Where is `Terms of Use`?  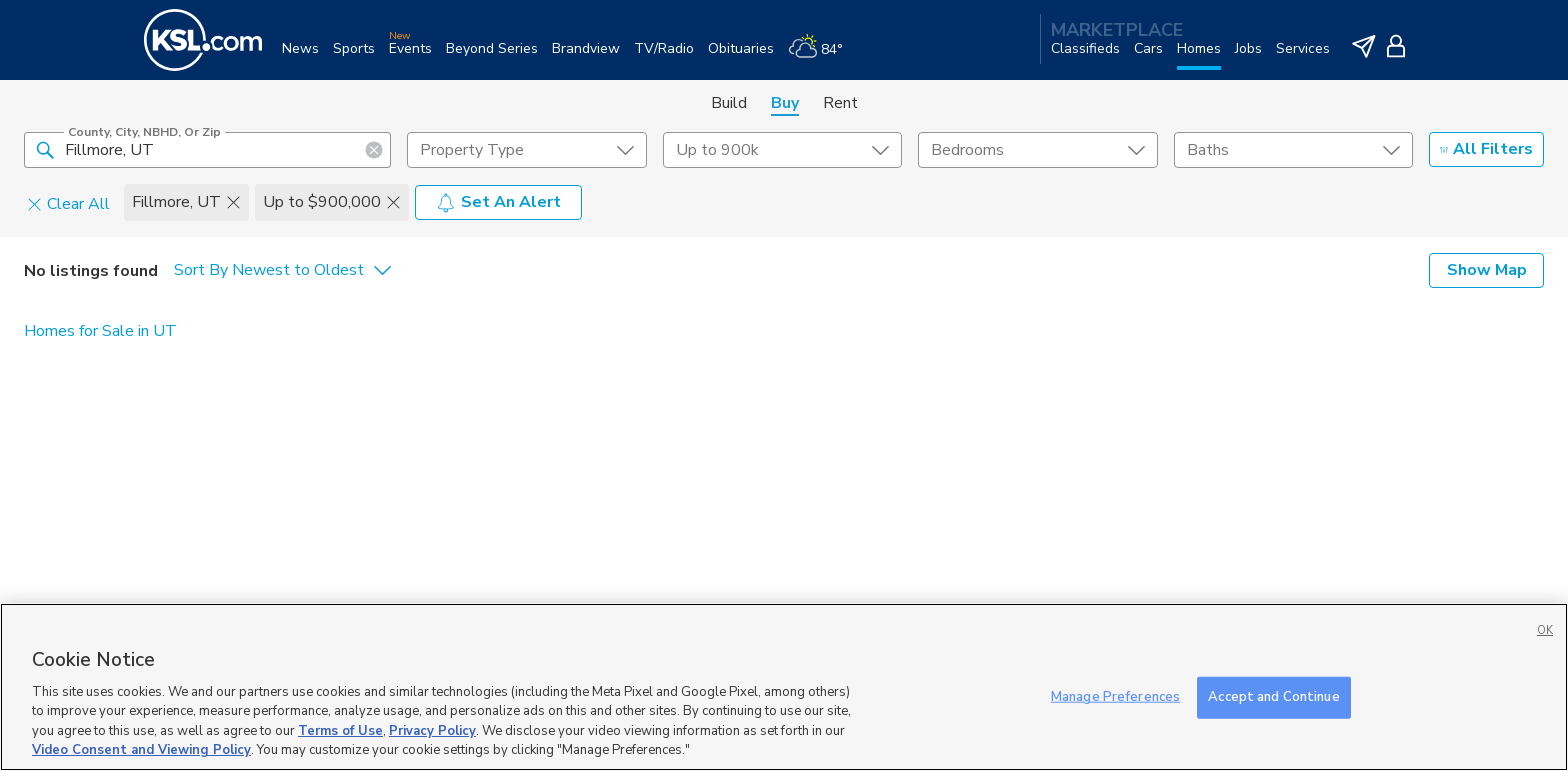 Terms of Use is located at coordinates (340, 731).